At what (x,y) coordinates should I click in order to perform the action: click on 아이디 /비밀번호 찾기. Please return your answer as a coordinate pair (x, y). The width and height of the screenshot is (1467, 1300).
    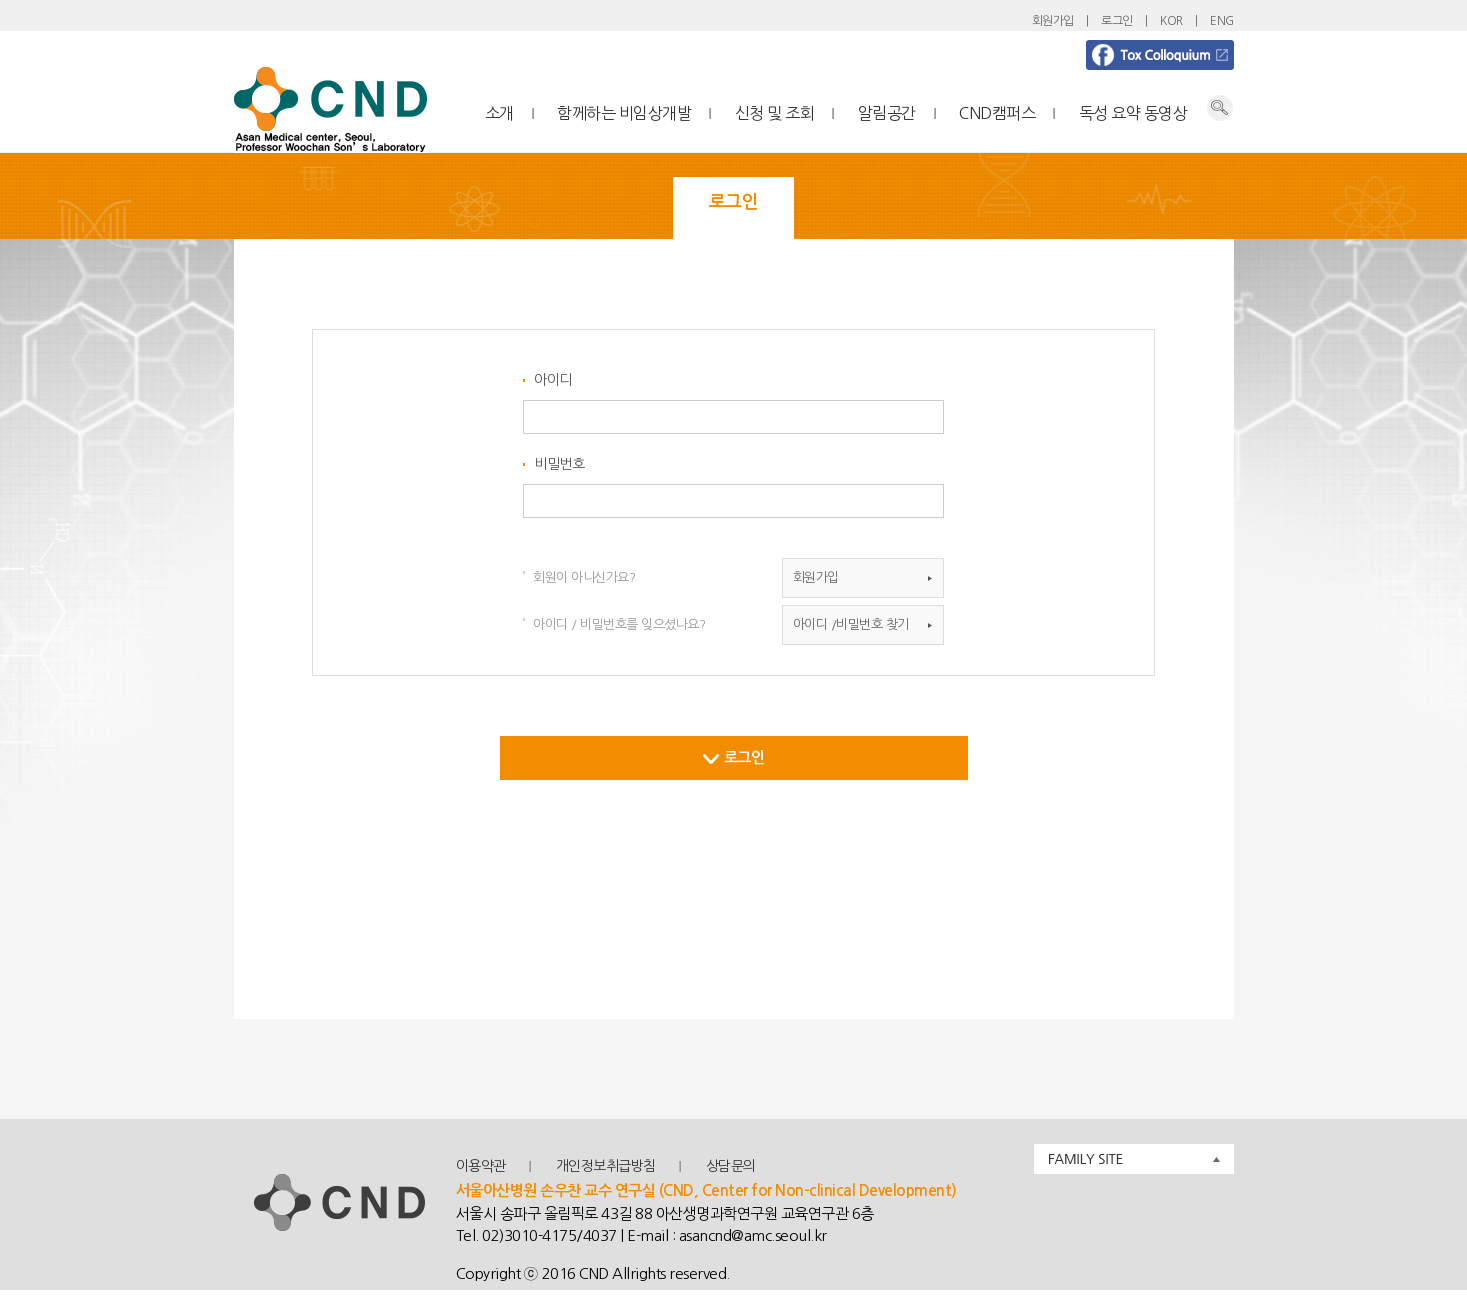
    Looking at the image, I should click on (851, 624).